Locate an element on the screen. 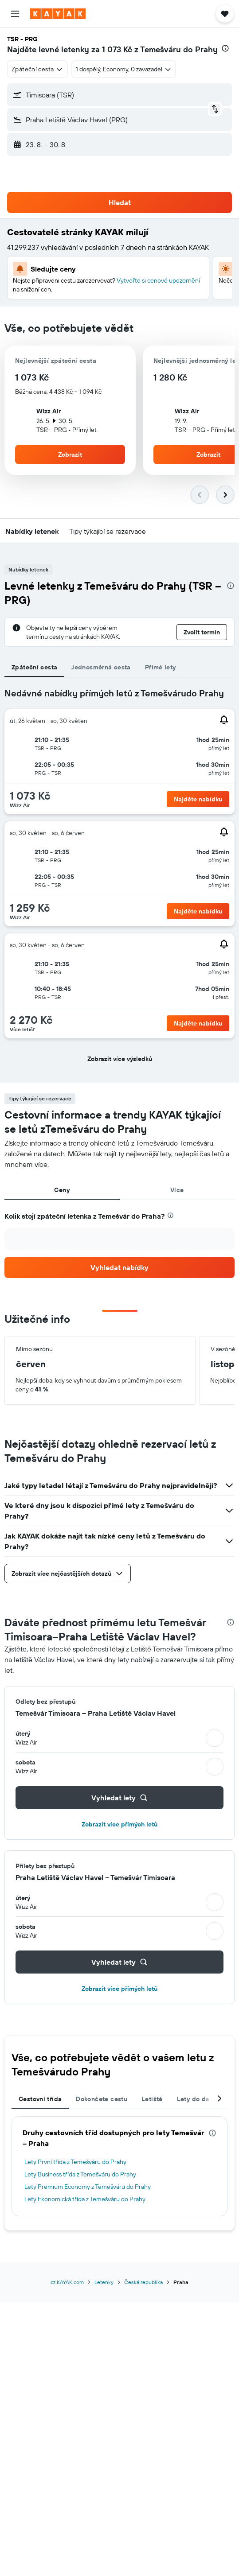  Zobrazit více přímých letů [button] is located at coordinates (119, 1824).